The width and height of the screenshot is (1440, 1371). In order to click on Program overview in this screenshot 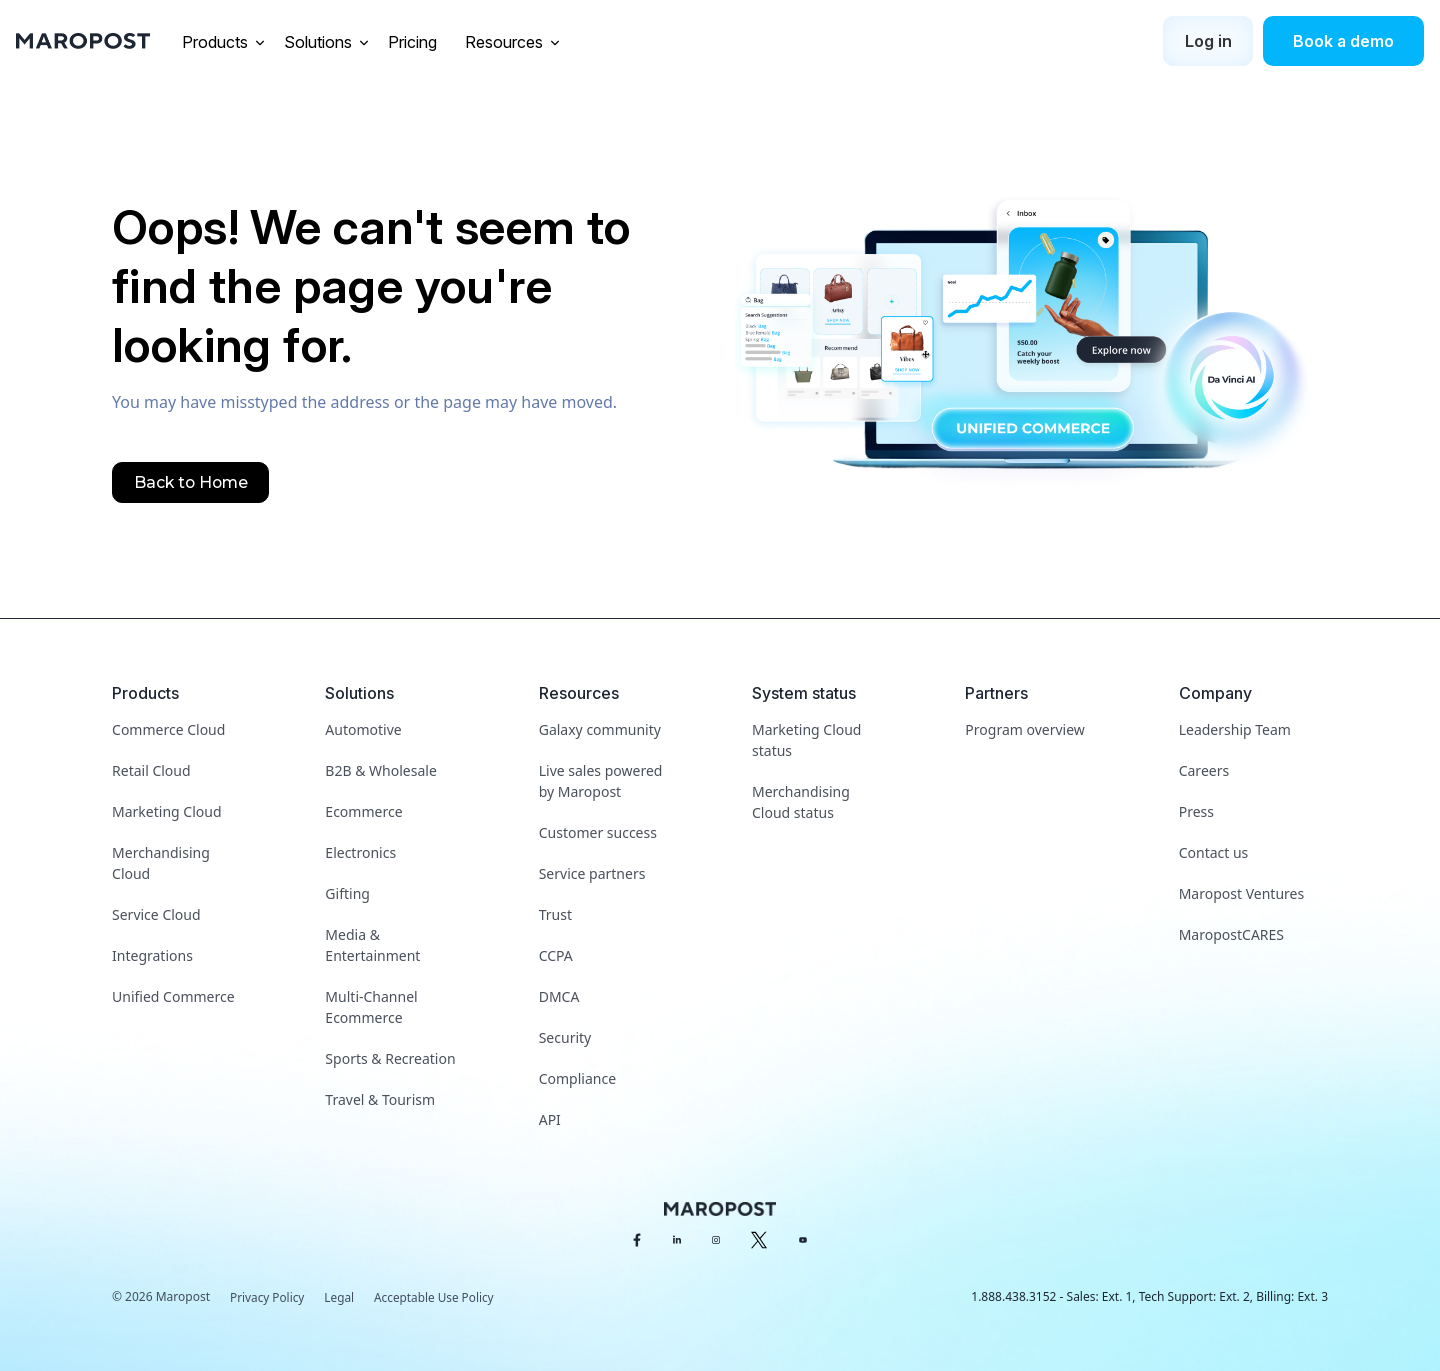, I will do `click(1024, 729)`.